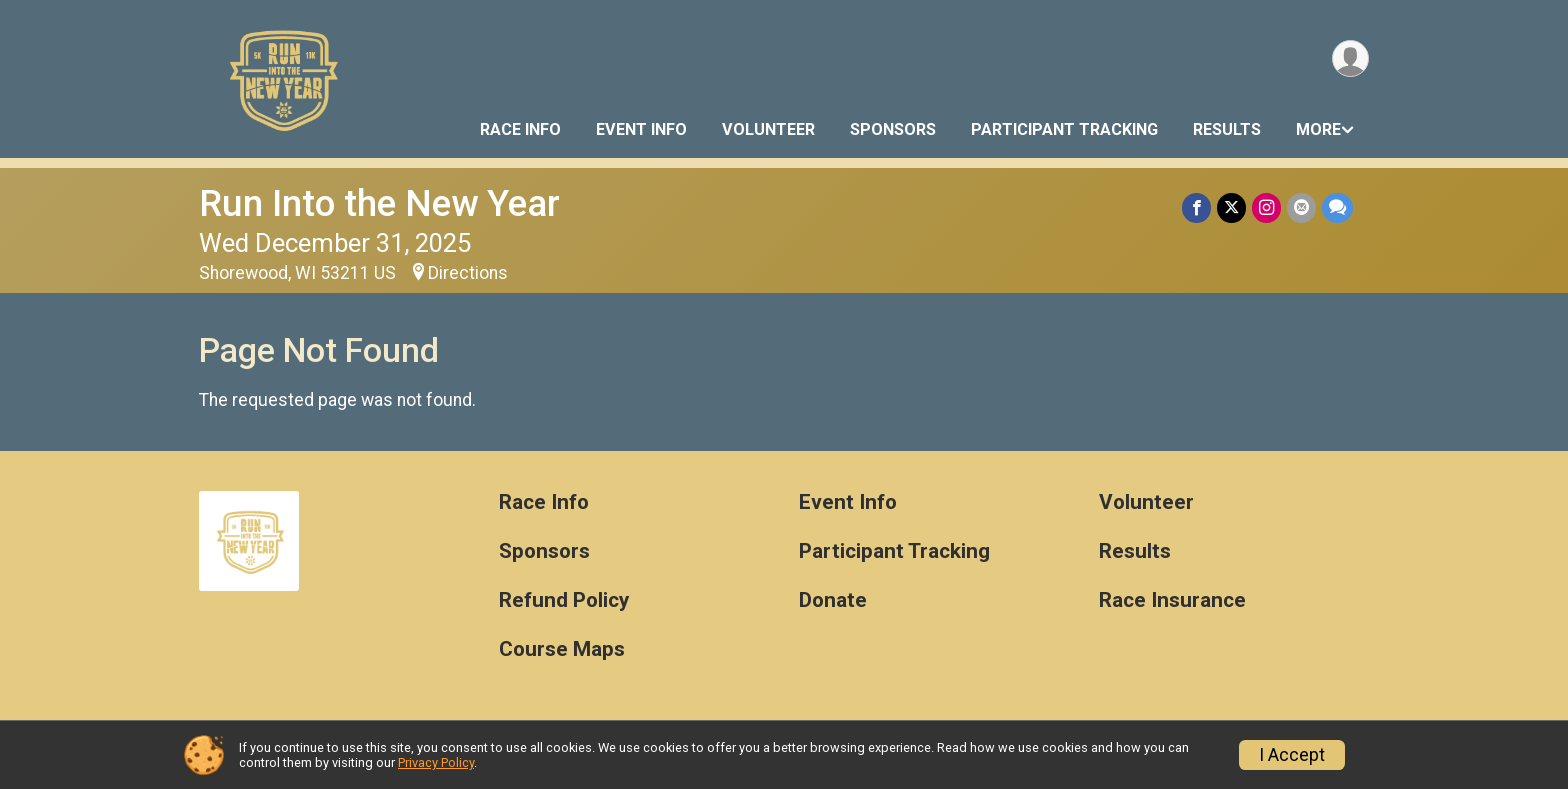 This screenshot has height=789, width=1568. What do you see at coordinates (768, 129) in the screenshot?
I see `Volunteer` at bounding box center [768, 129].